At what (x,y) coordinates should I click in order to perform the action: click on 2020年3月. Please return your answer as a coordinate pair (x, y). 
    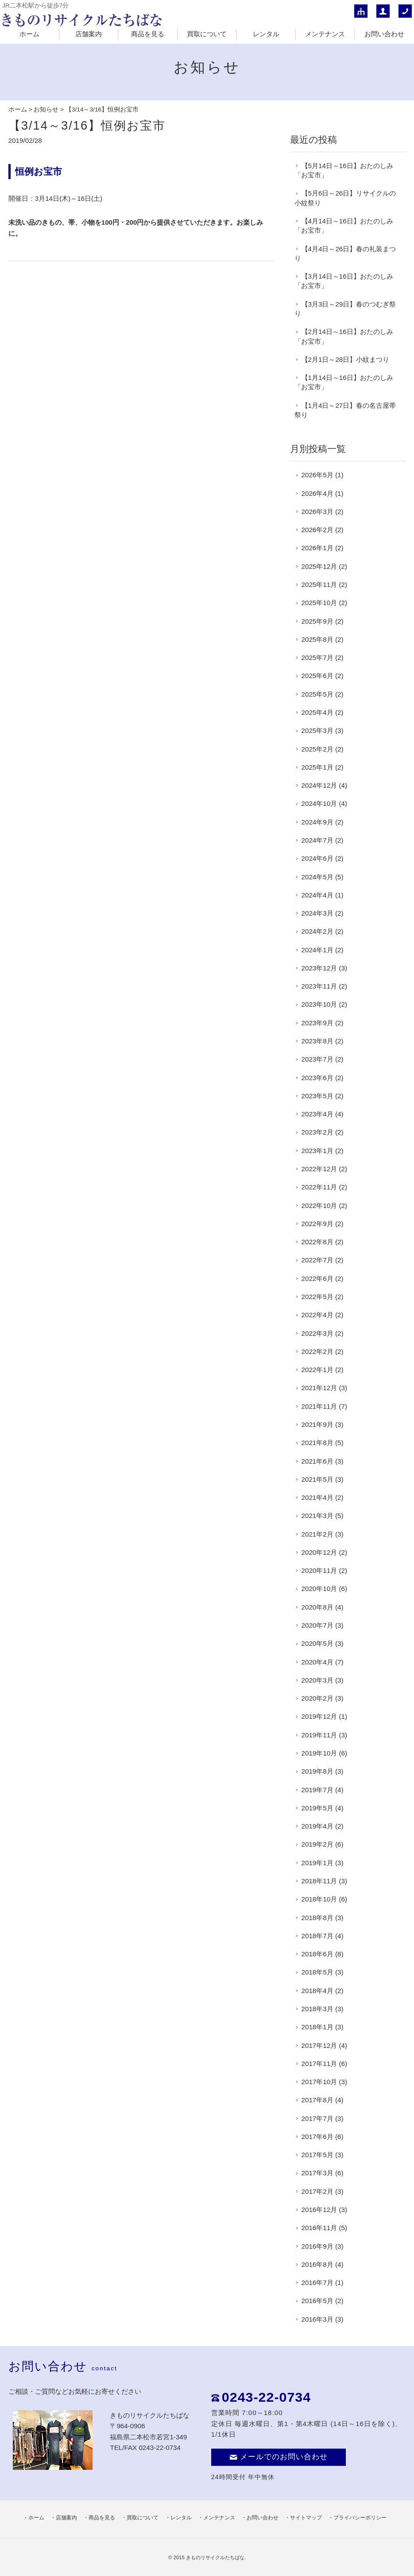
    Looking at the image, I should click on (317, 1680).